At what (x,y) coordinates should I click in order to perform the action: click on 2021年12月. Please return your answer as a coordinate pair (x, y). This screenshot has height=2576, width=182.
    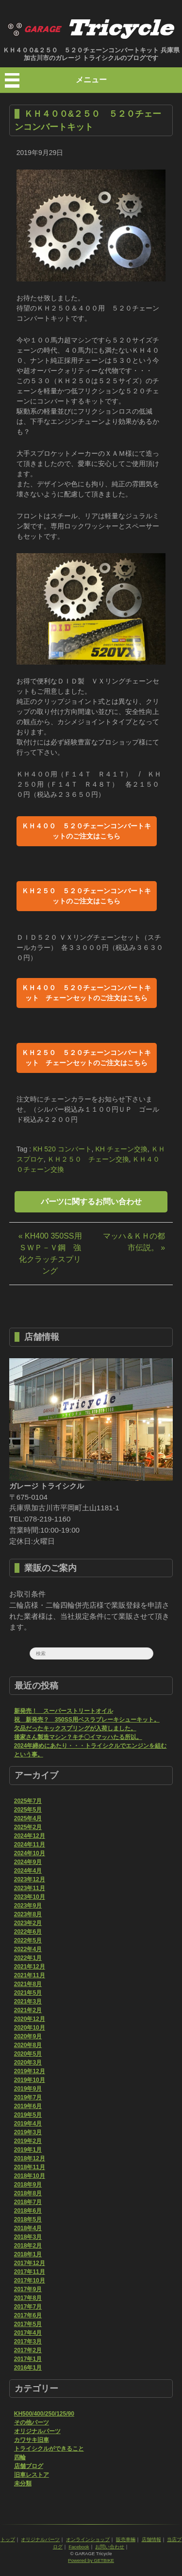
    Looking at the image, I should click on (29, 1966).